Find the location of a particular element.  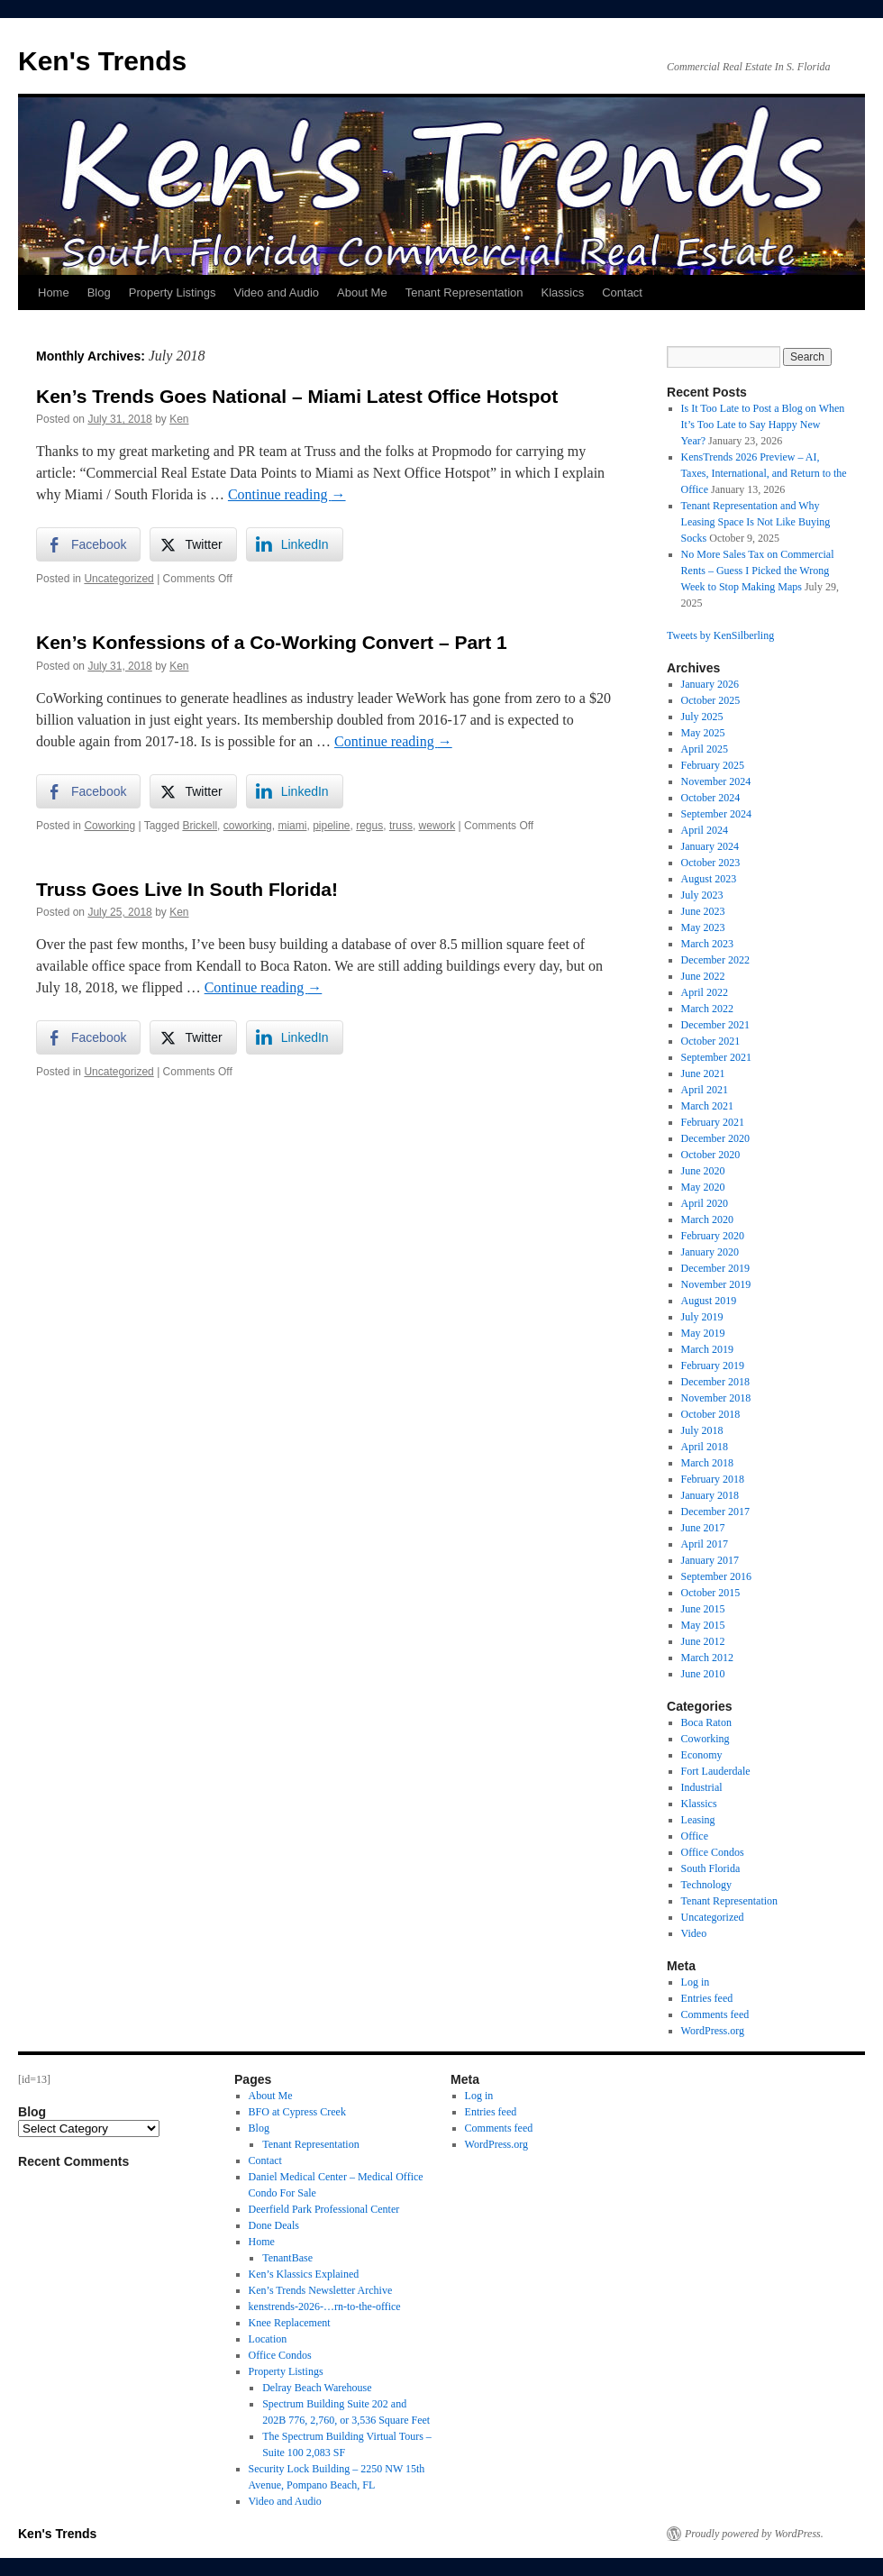

Tweets by KenSilberling is located at coordinates (720, 635).